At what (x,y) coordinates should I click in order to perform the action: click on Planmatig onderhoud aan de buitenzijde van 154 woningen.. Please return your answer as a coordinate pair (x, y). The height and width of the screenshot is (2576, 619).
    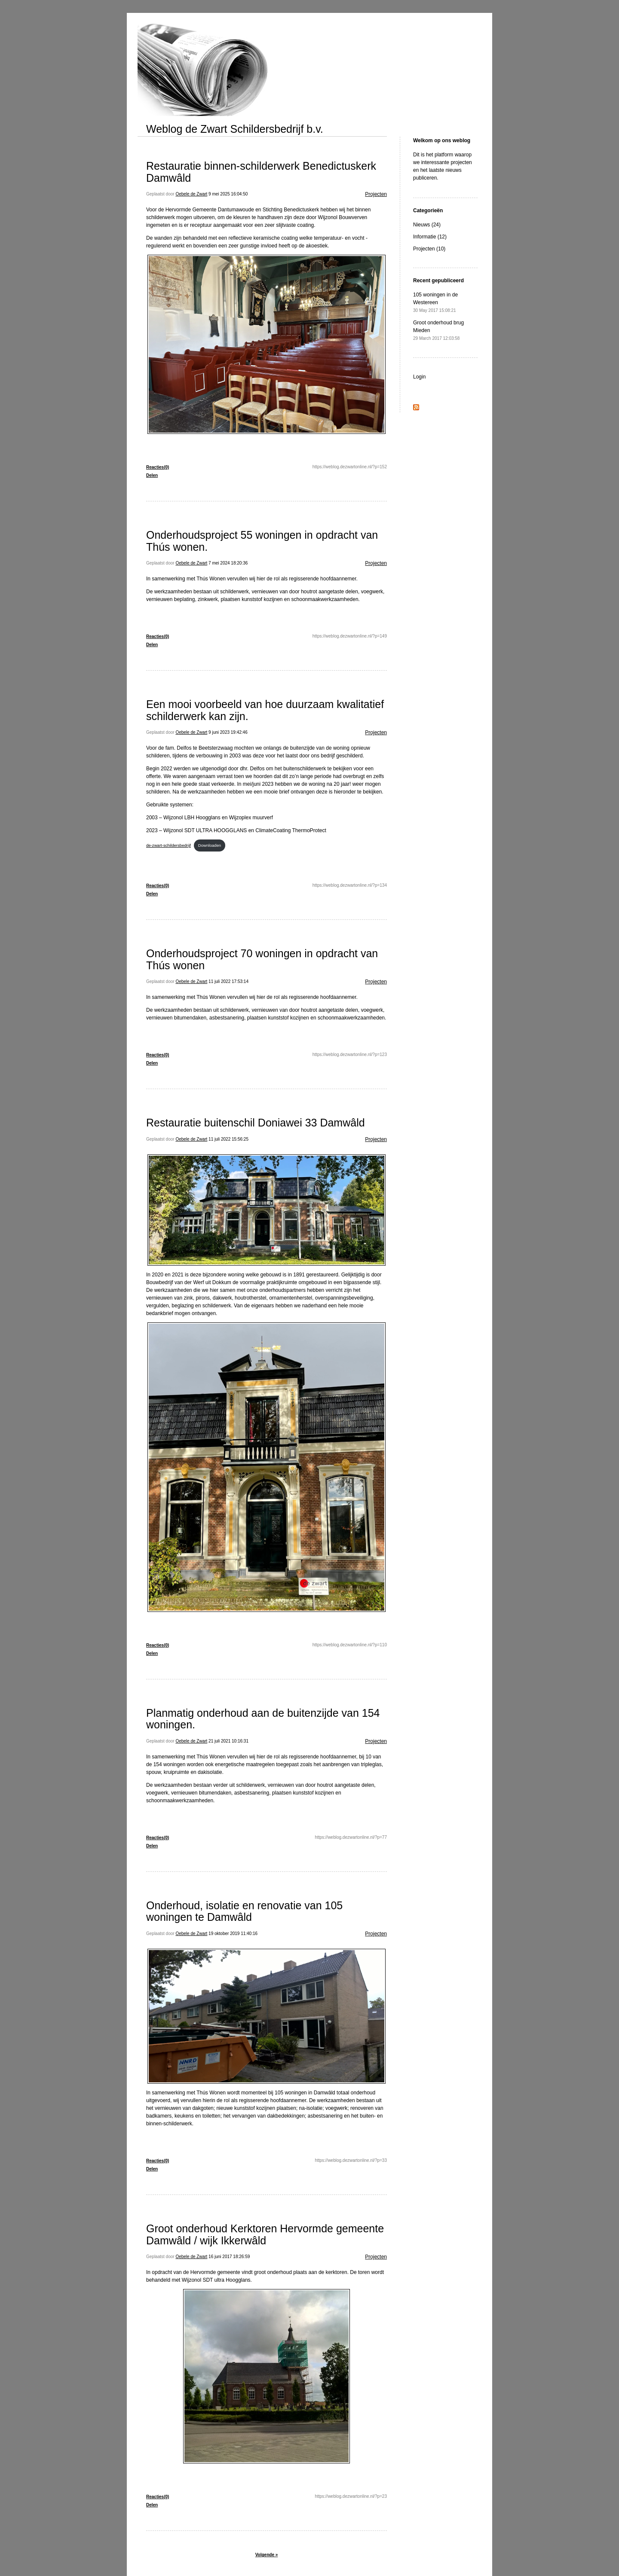
    Looking at the image, I should click on (263, 1719).